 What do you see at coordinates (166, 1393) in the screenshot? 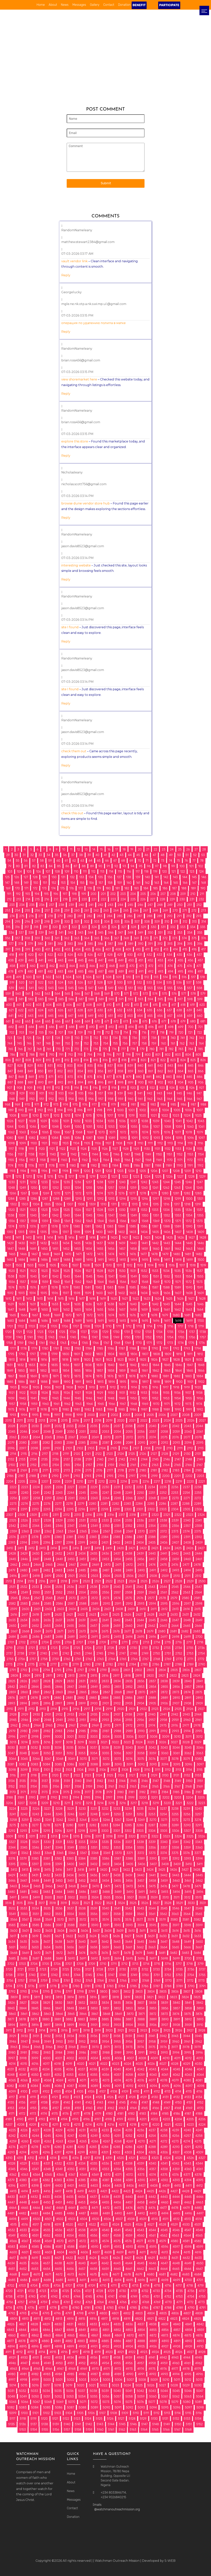
I see `1935` at bounding box center [166, 1393].